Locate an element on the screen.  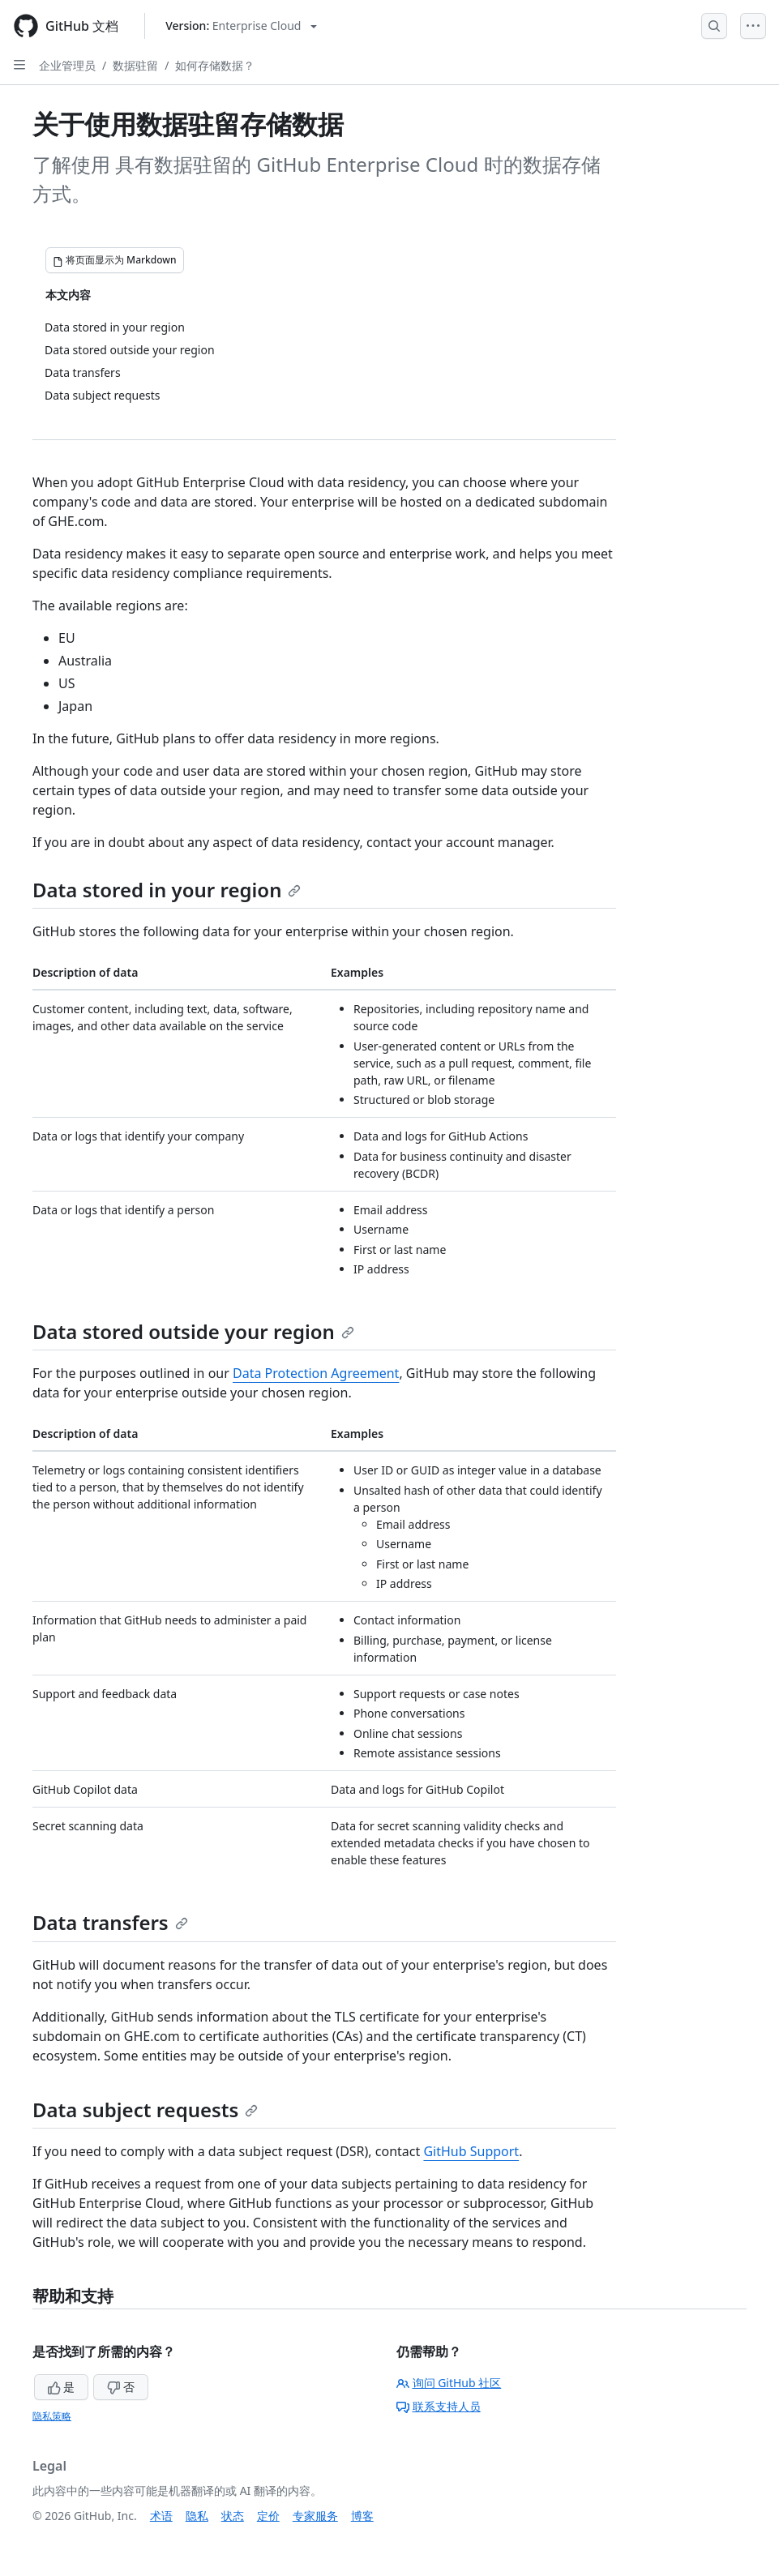
Data transfers is located at coordinates (110, 1922).